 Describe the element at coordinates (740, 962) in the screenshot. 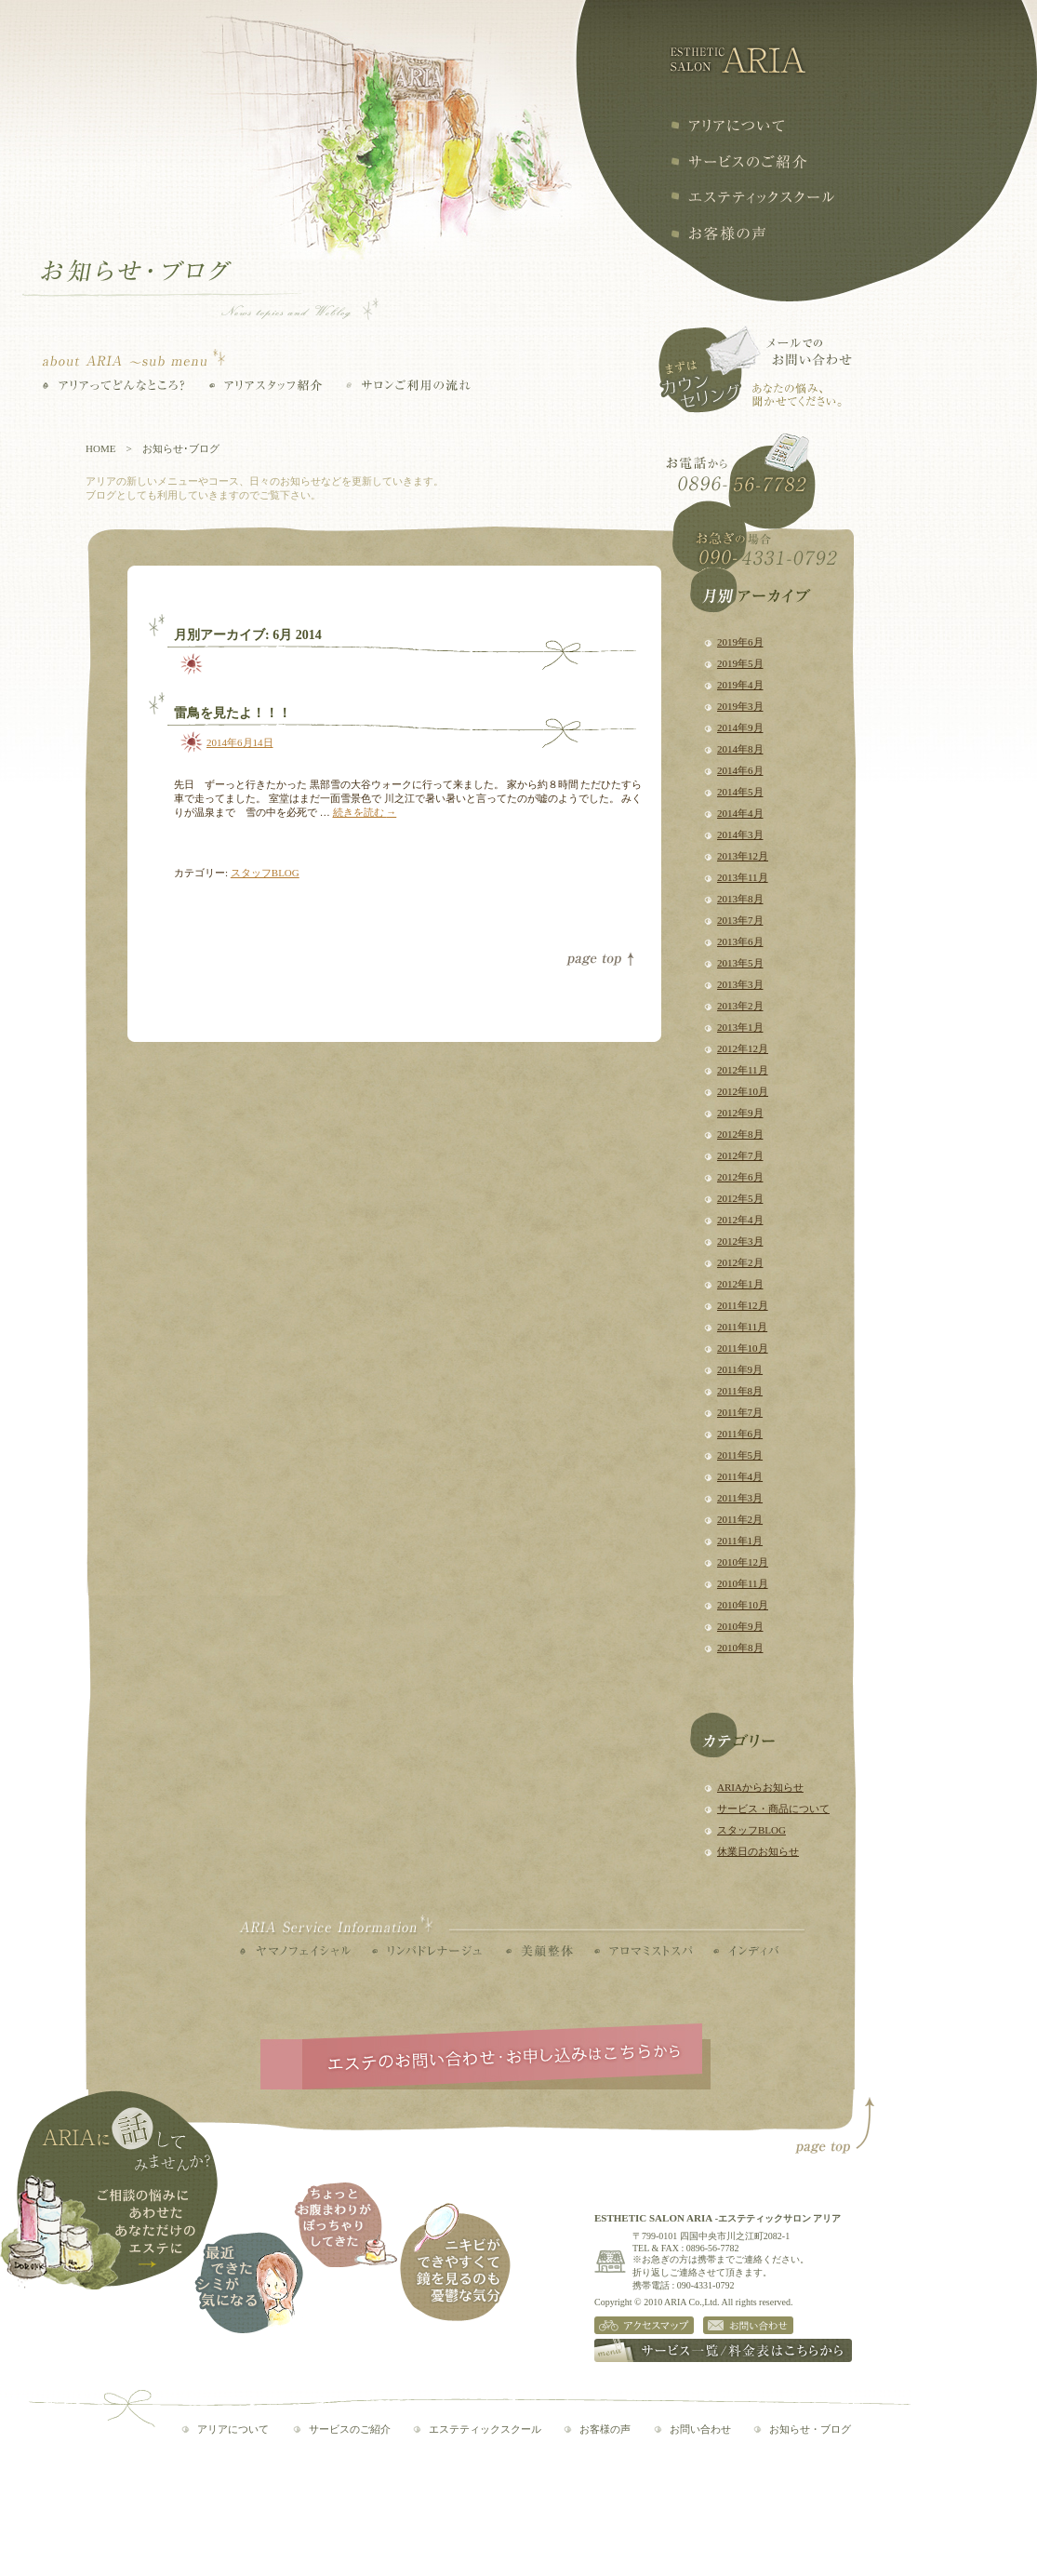

I see `2013年5月` at that location.